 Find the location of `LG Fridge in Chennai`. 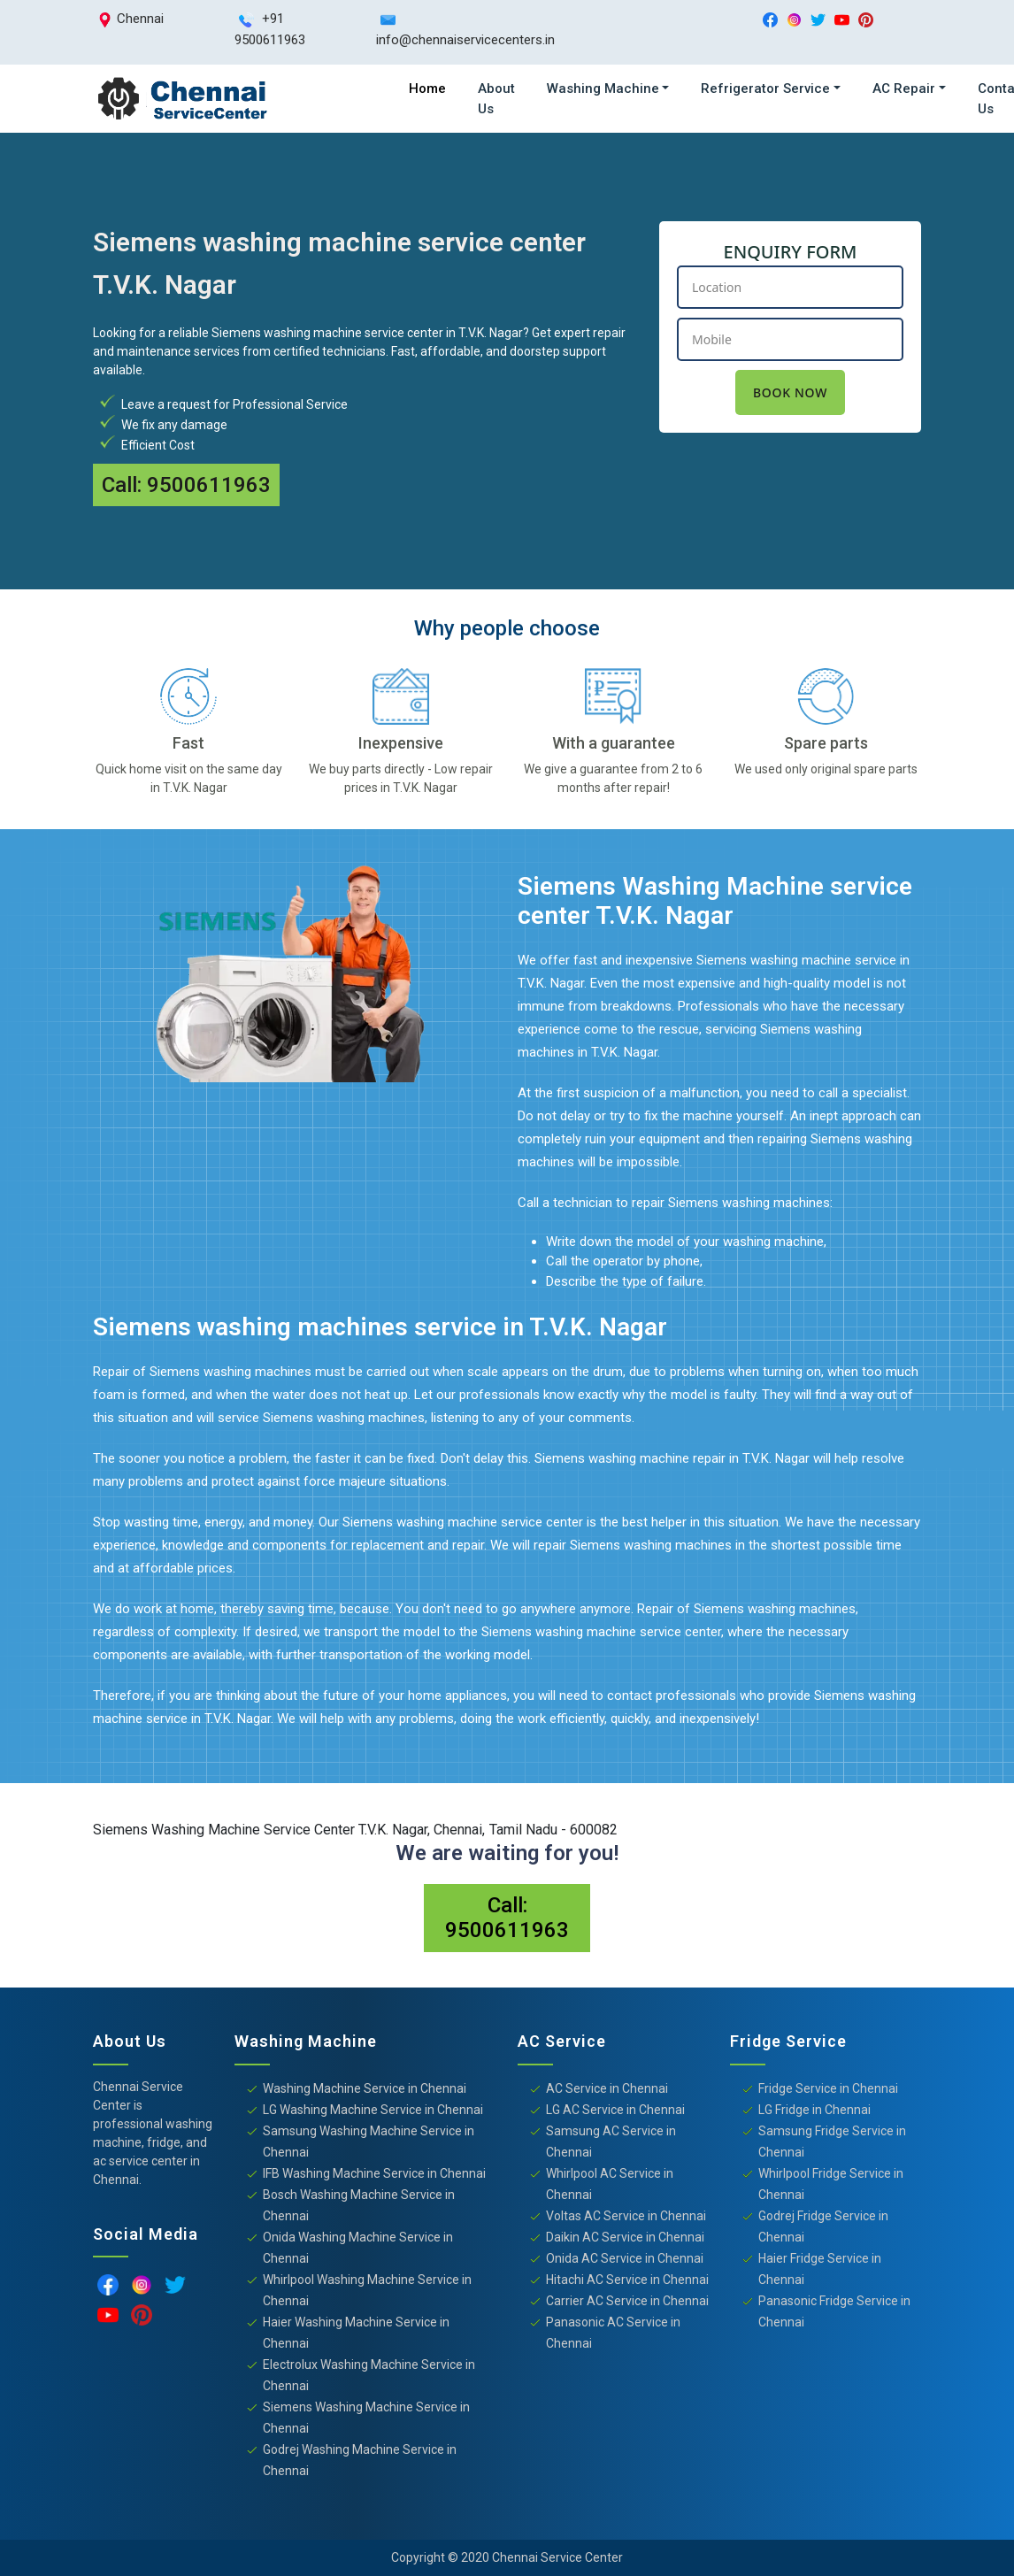

LG Fridge in Chennai is located at coordinates (814, 2110).